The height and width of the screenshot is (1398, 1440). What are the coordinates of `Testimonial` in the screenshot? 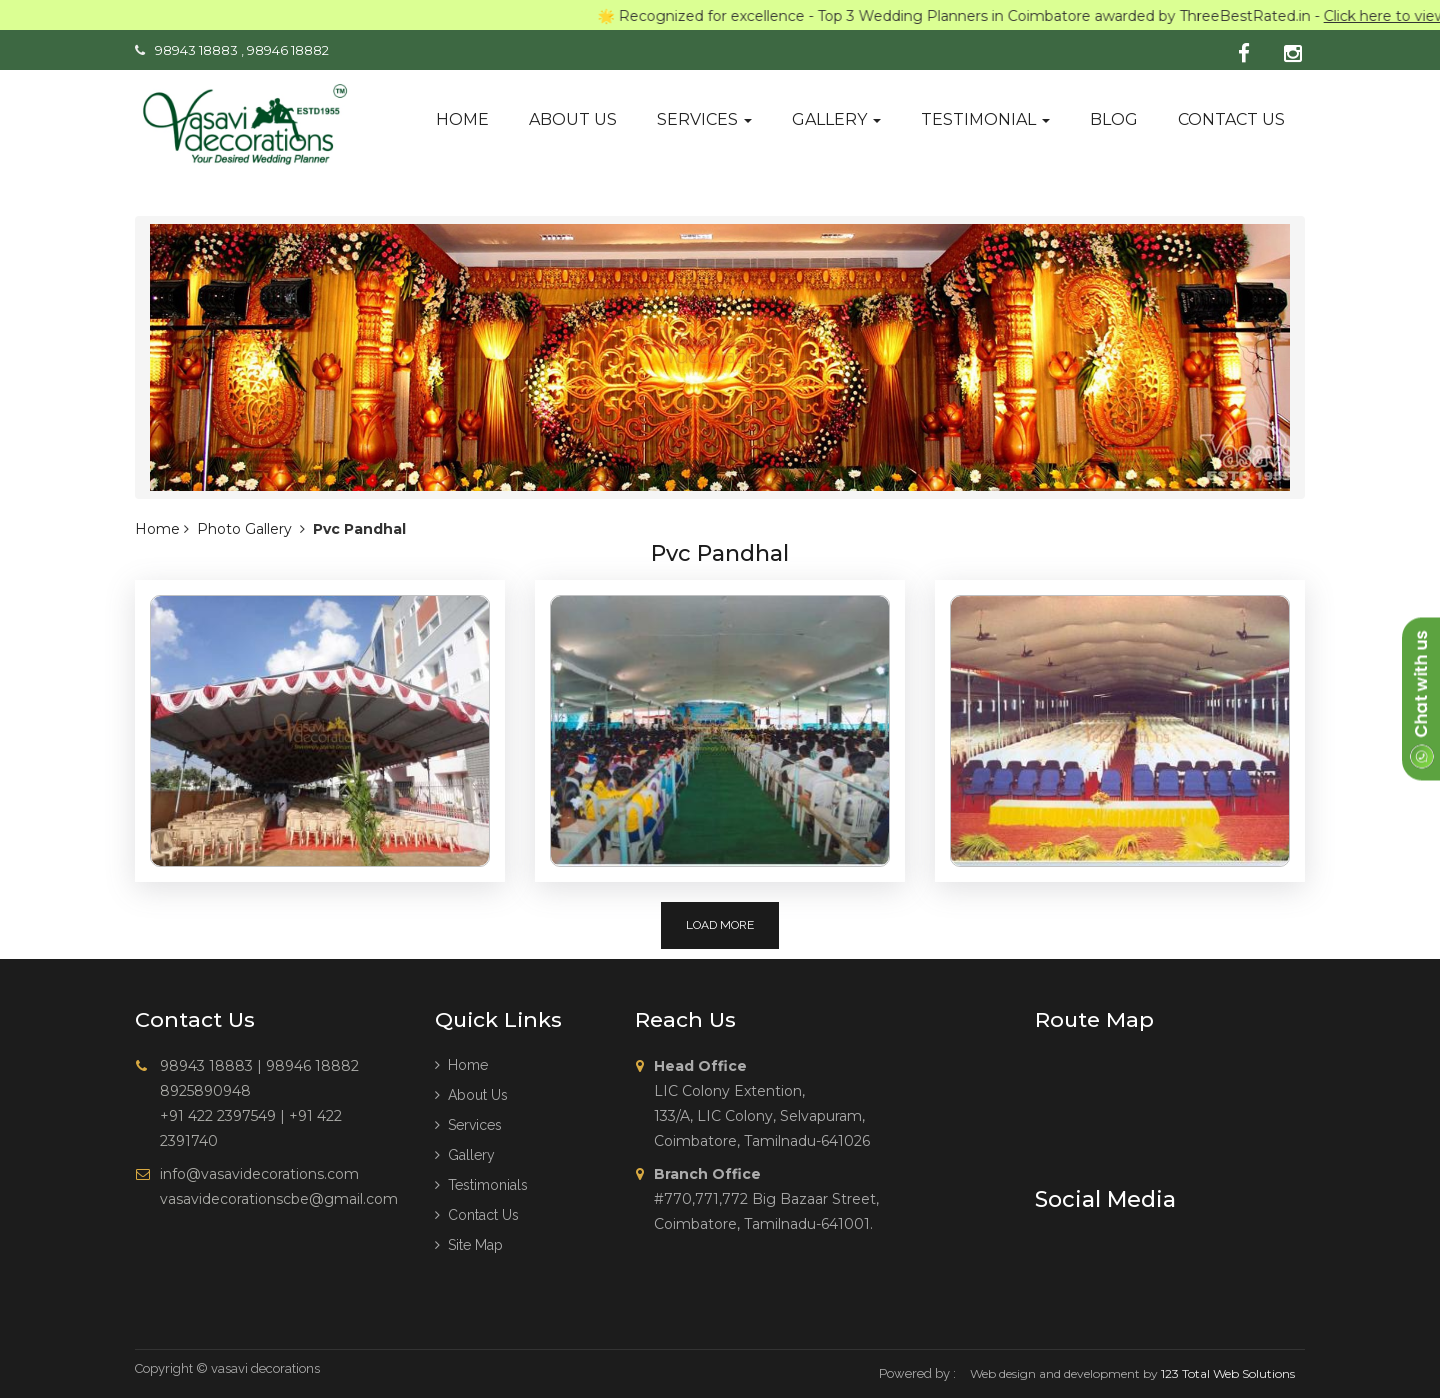 It's located at (985, 119).